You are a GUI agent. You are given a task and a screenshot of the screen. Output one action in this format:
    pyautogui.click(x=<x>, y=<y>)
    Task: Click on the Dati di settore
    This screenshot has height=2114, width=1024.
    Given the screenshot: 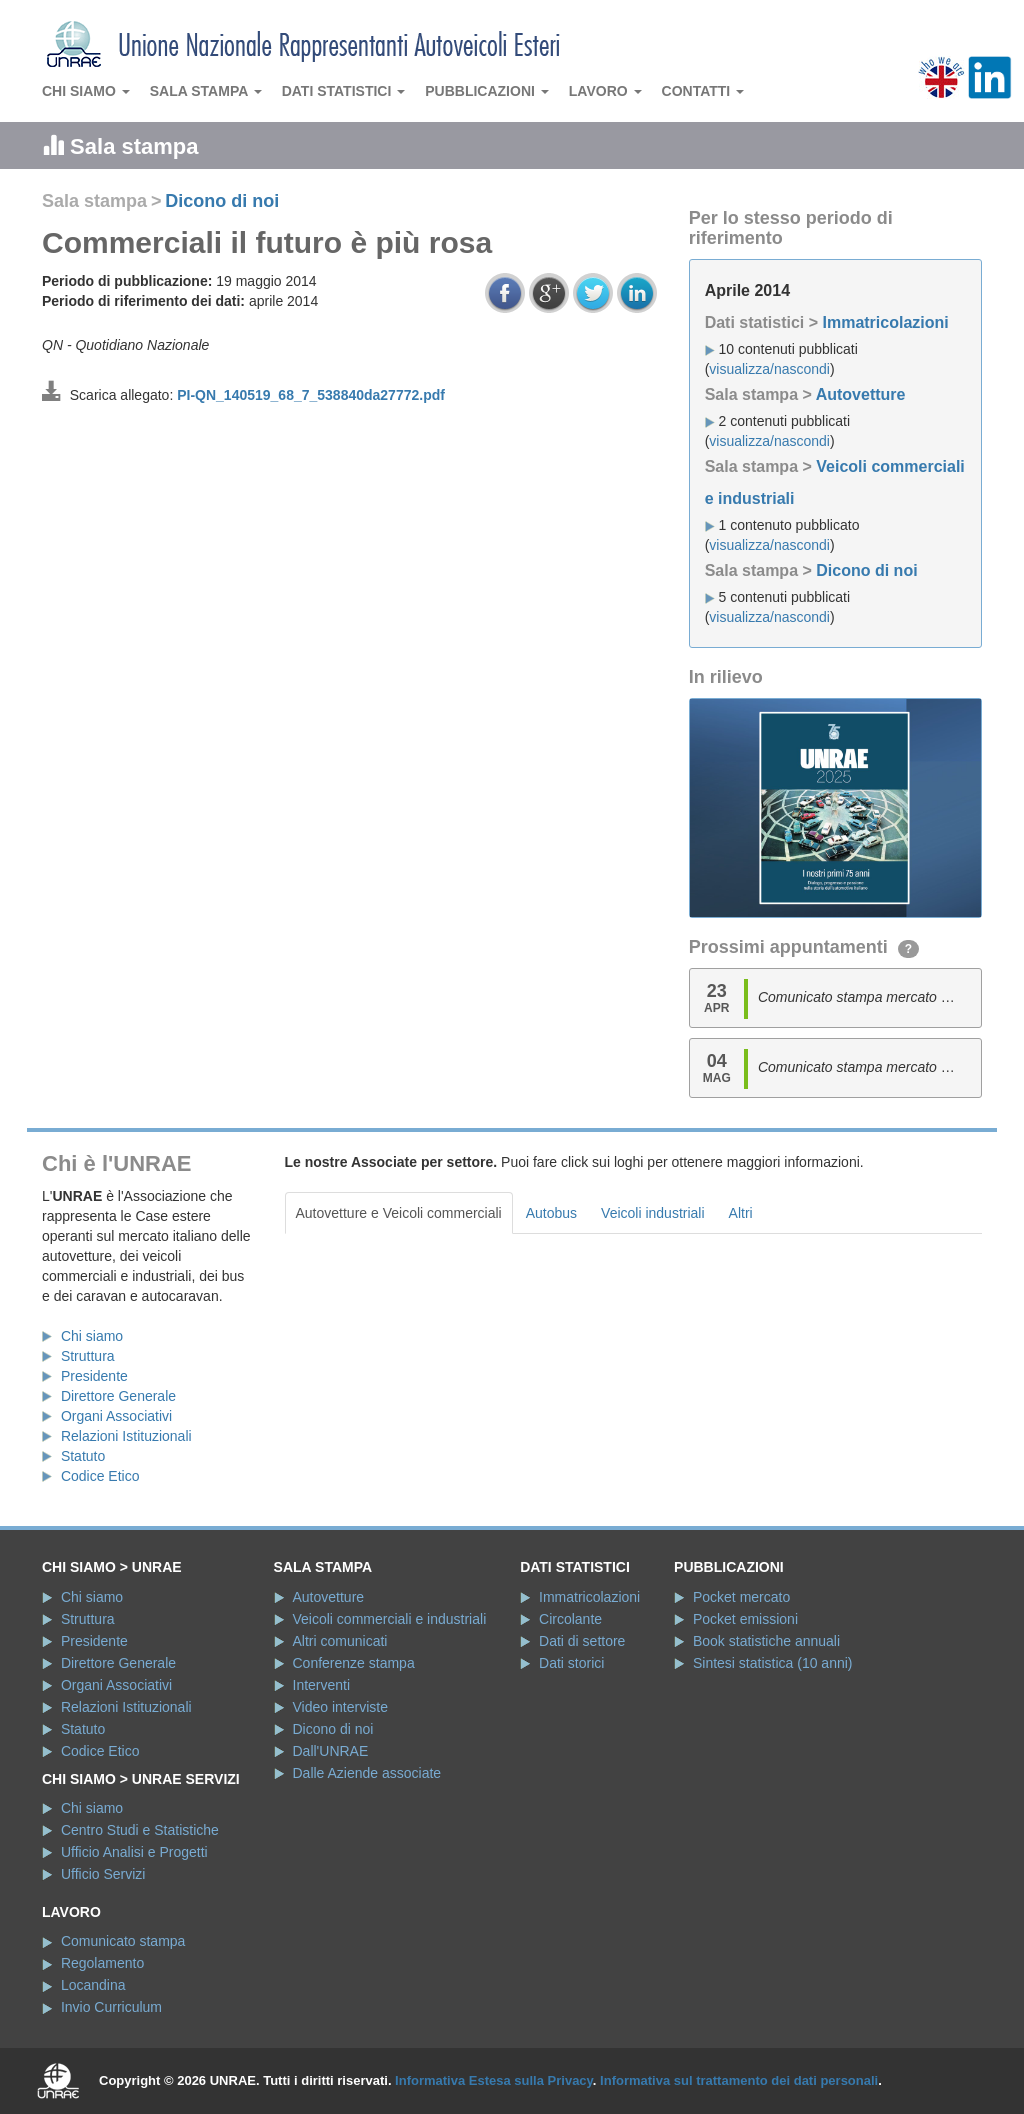 What is the action you would take?
    pyautogui.click(x=582, y=1641)
    